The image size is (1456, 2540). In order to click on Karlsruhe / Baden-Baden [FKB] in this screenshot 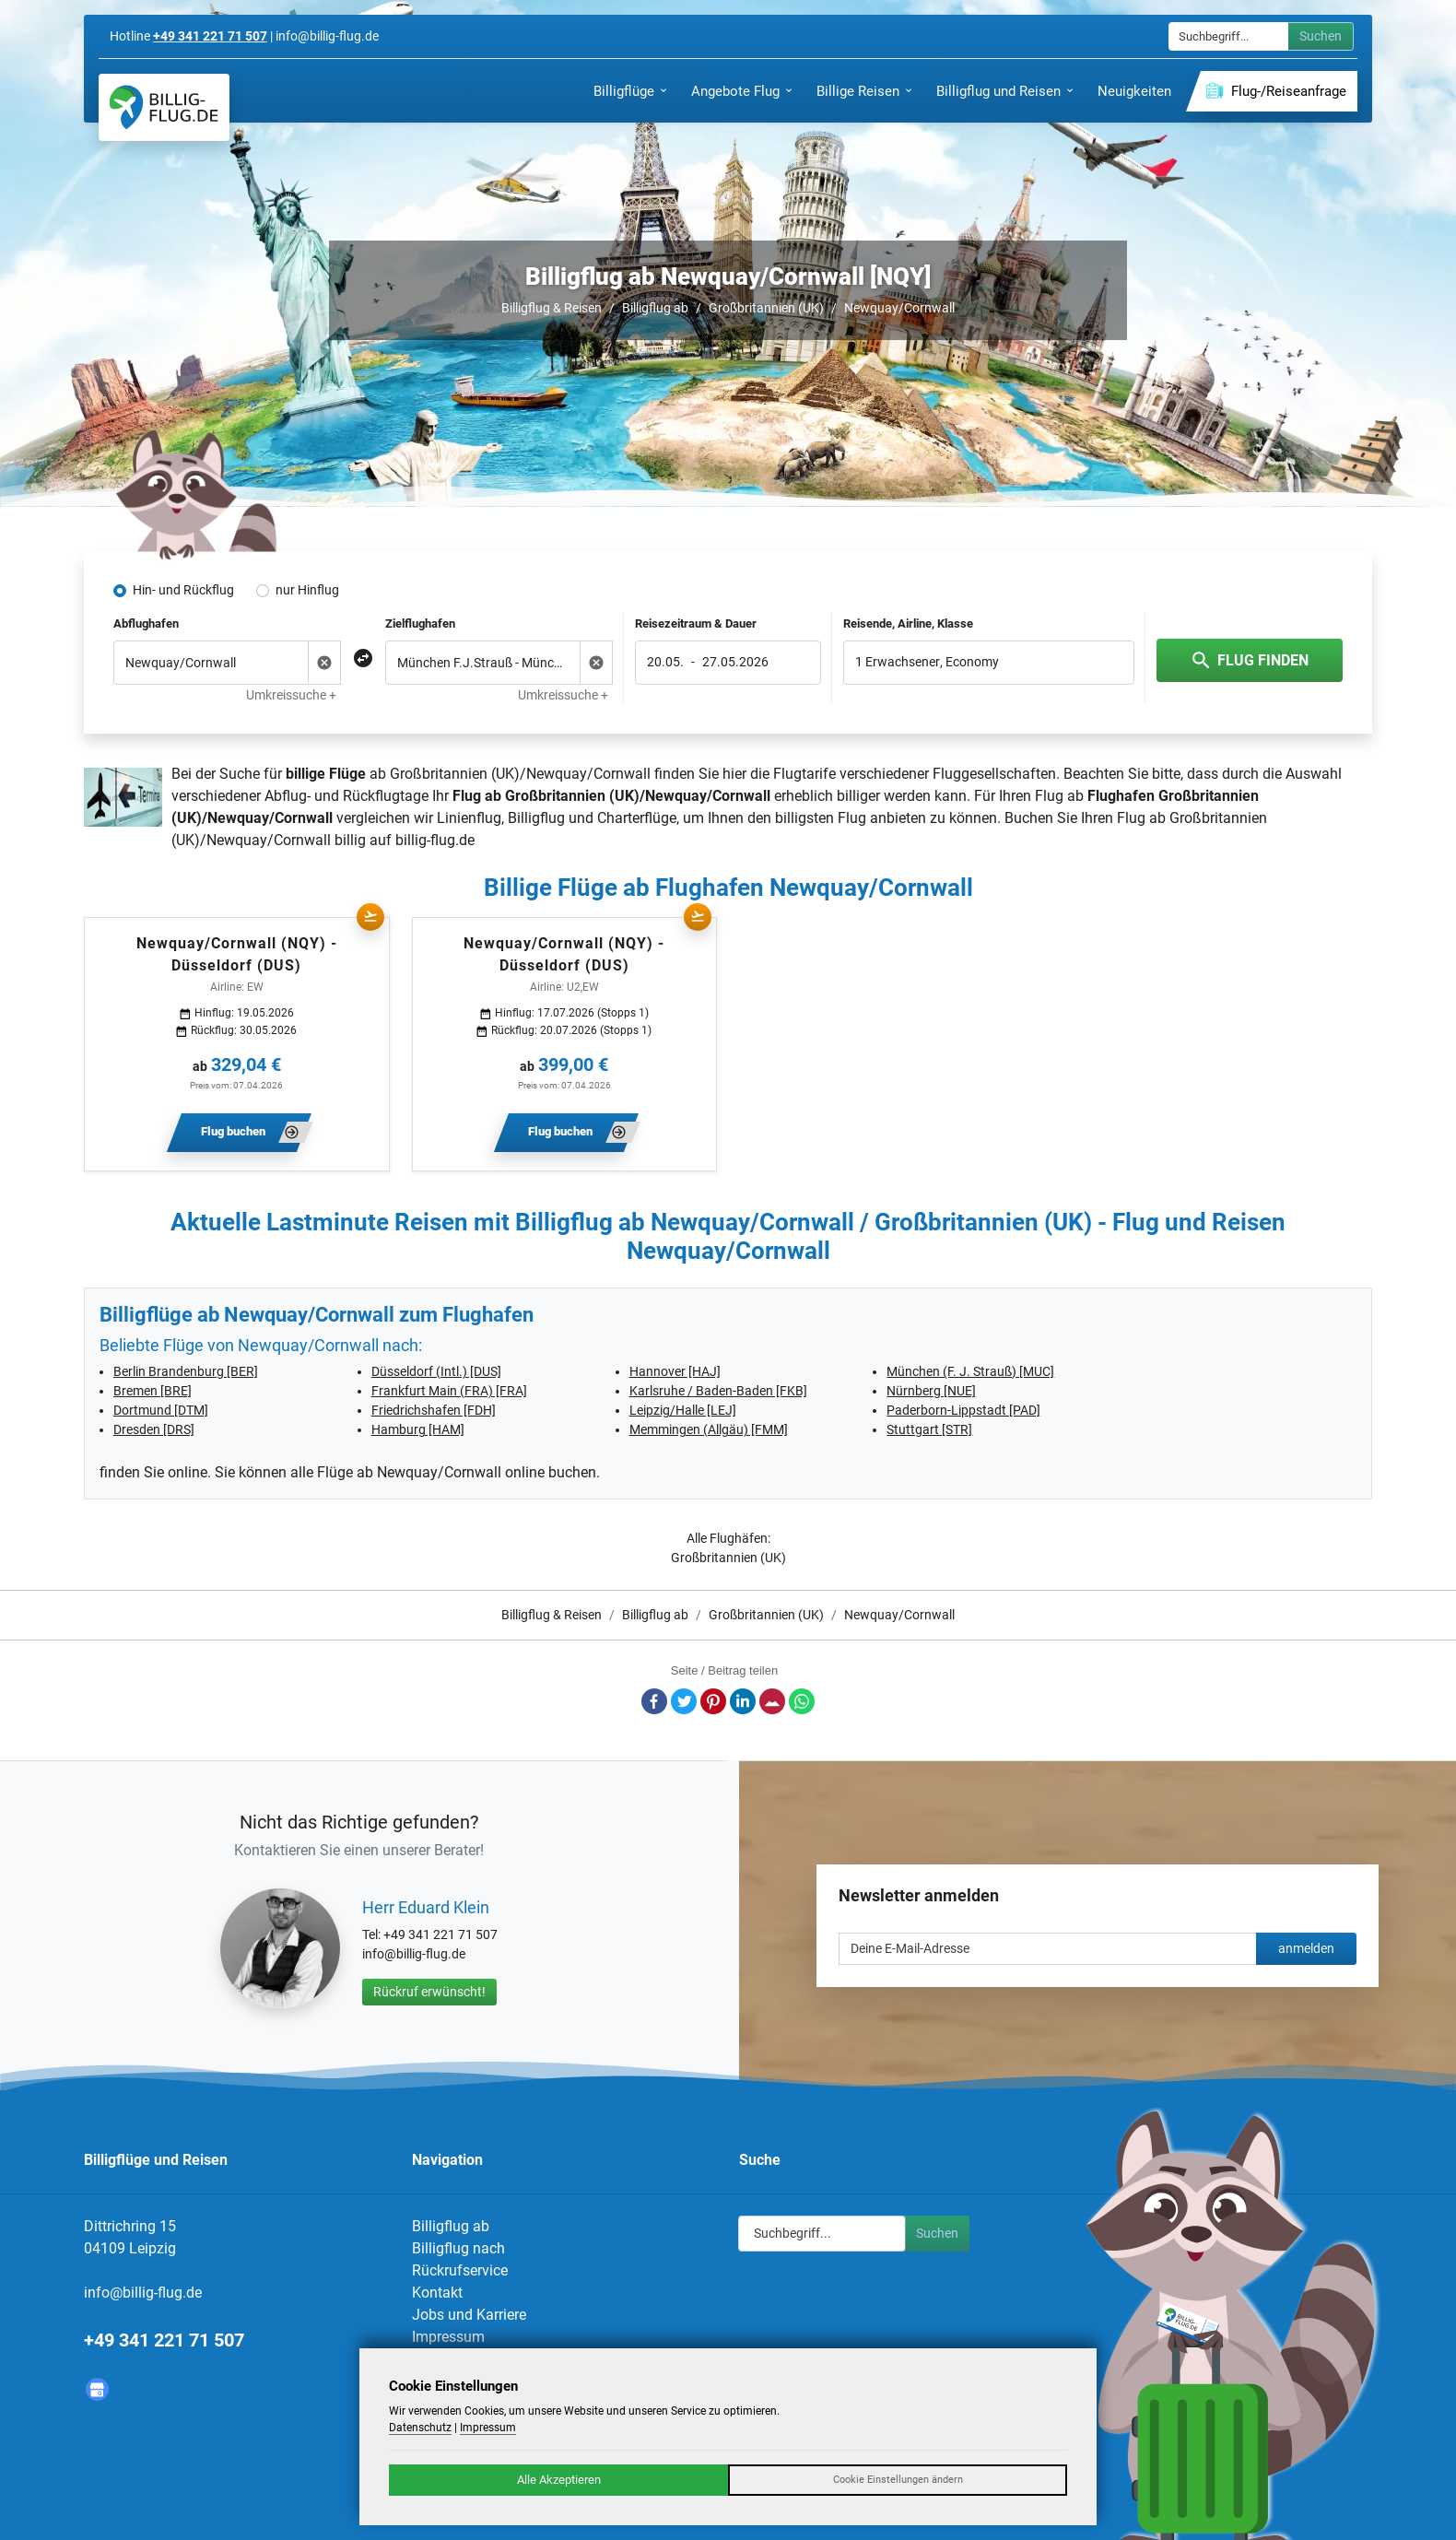, I will do `click(718, 1390)`.